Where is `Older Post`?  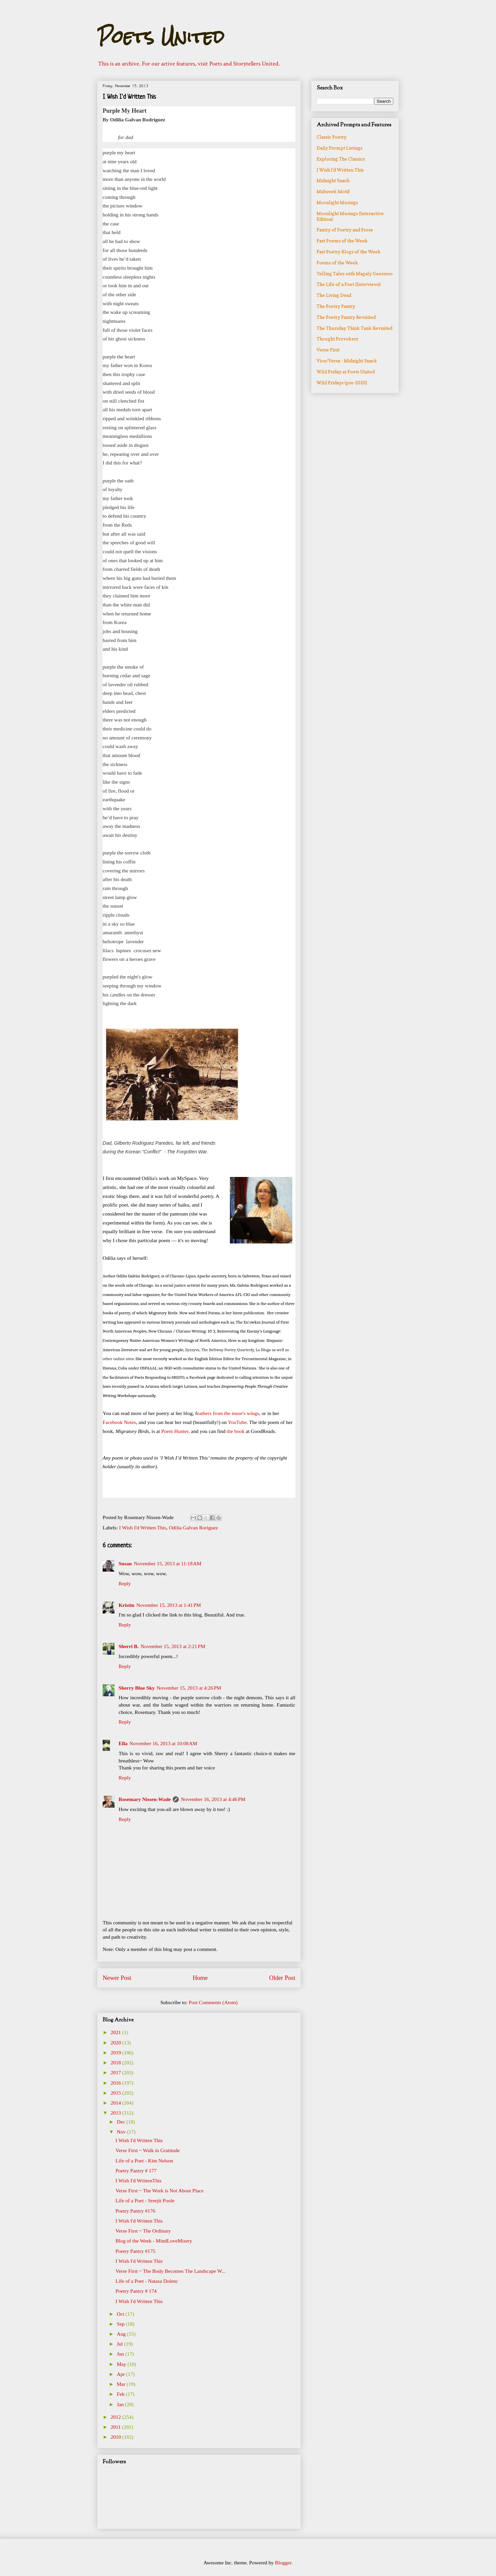 Older Post is located at coordinates (282, 1977).